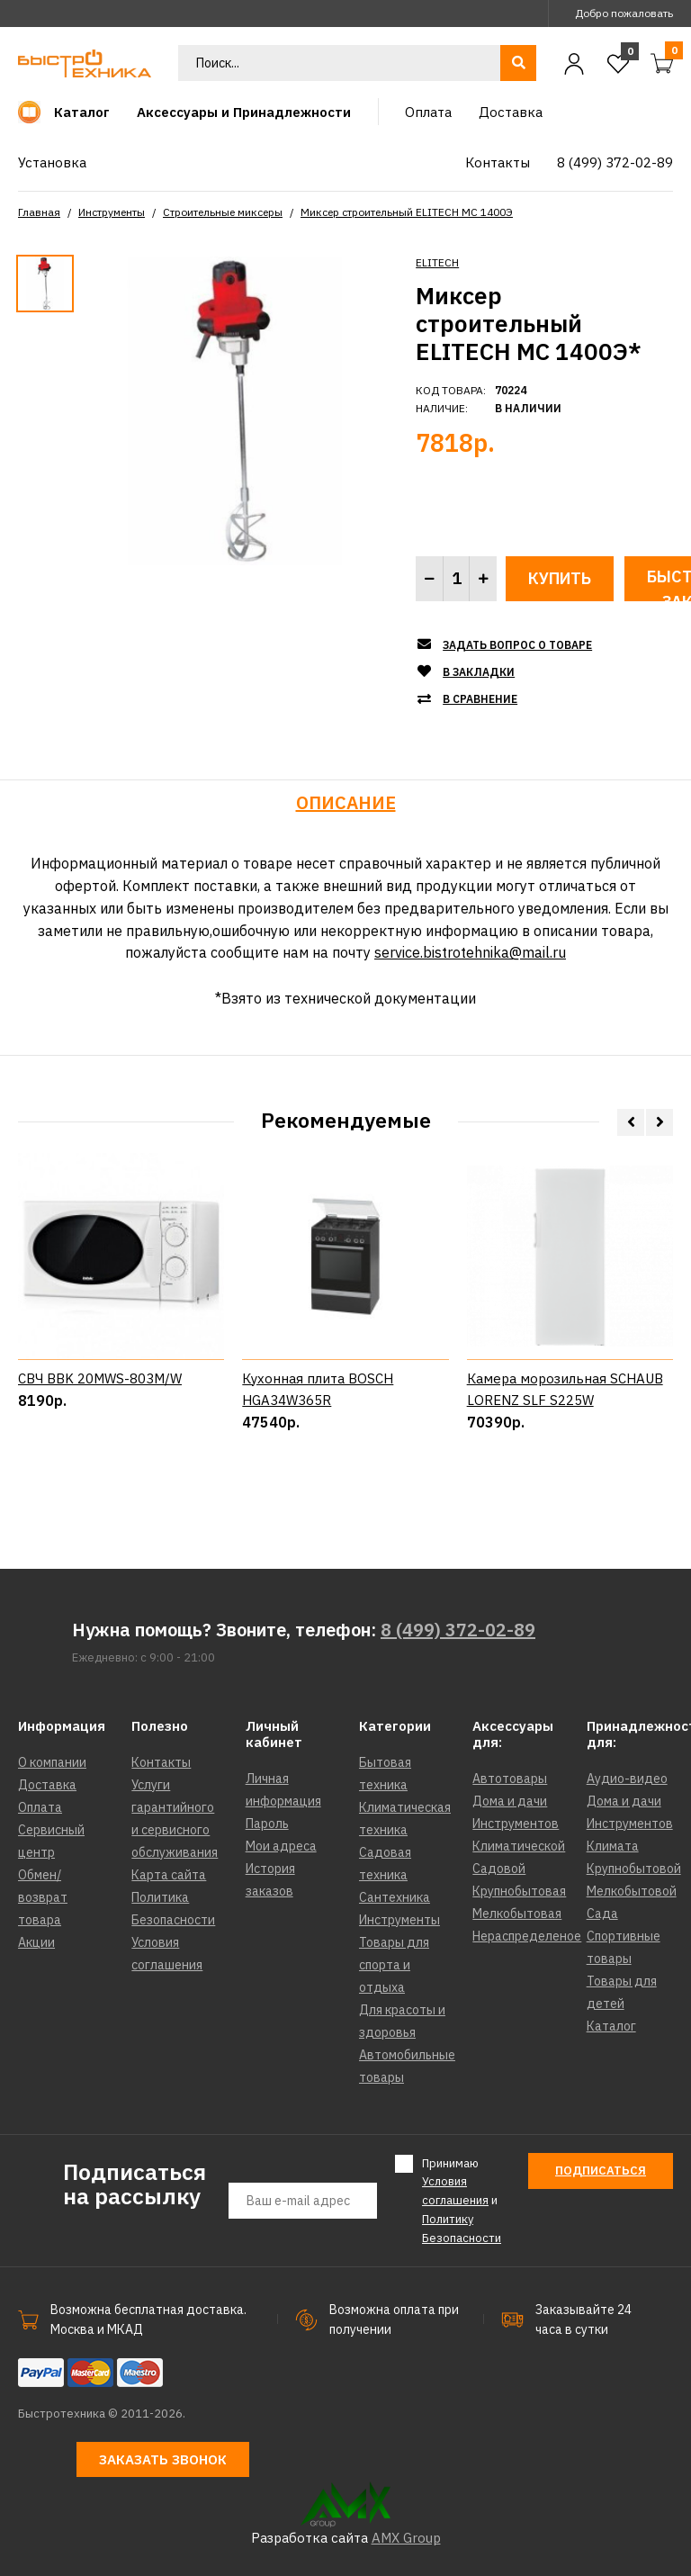  I want to click on Принимаю и, so click(461, 2200).